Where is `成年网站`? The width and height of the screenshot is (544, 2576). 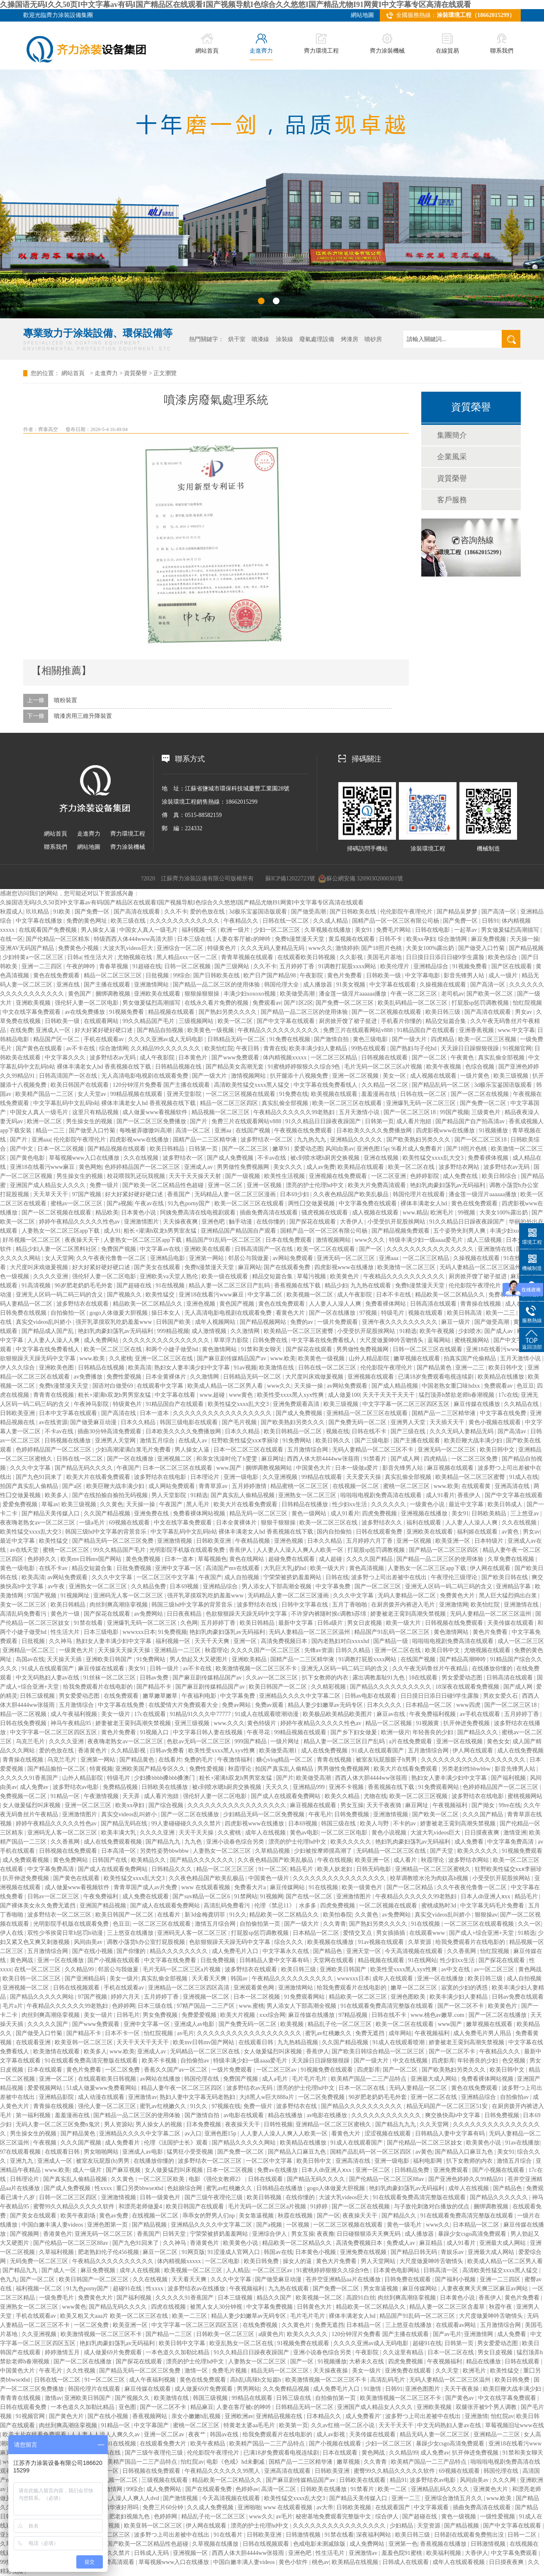
成年网站 is located at coordinates (400, 2033).